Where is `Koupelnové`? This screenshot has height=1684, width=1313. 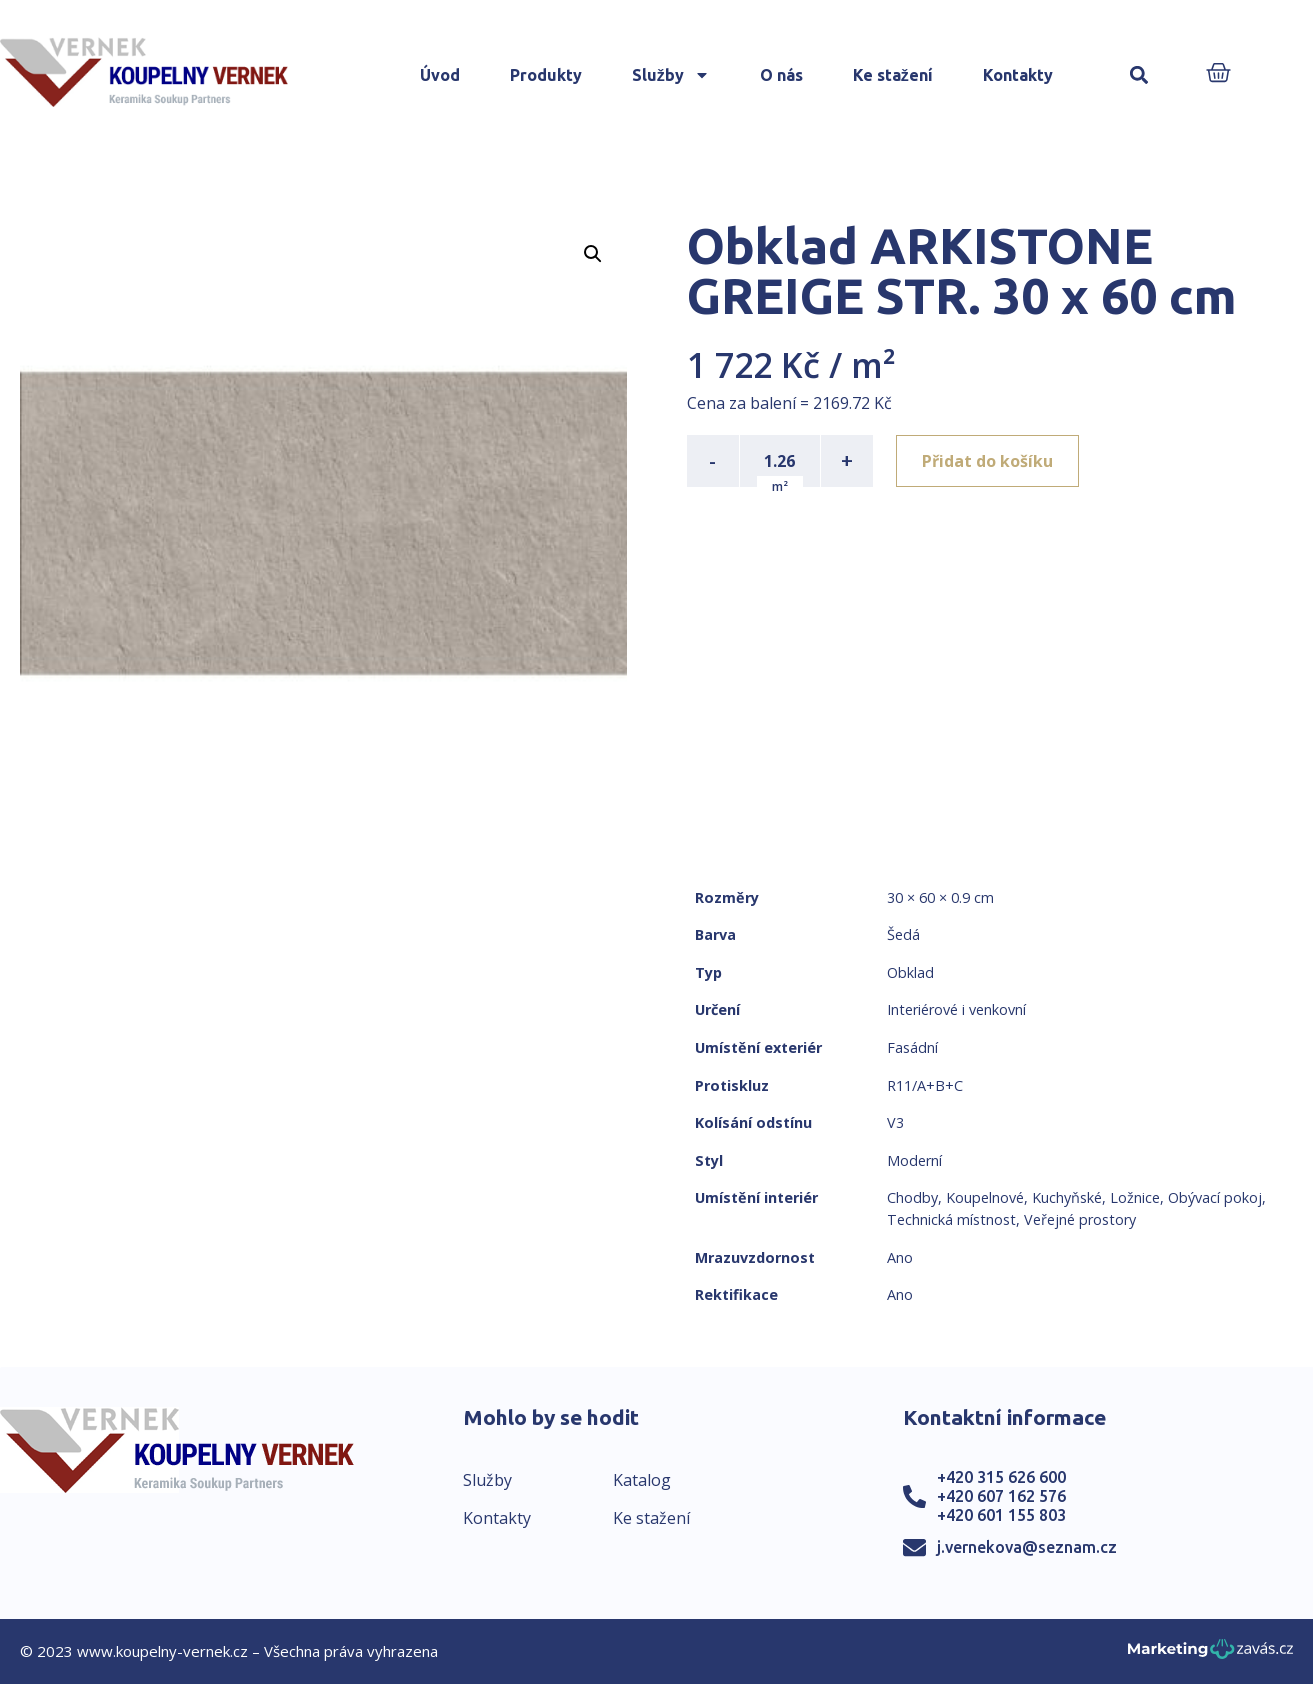
Koupelnové is located at coordinates (985, 1197).